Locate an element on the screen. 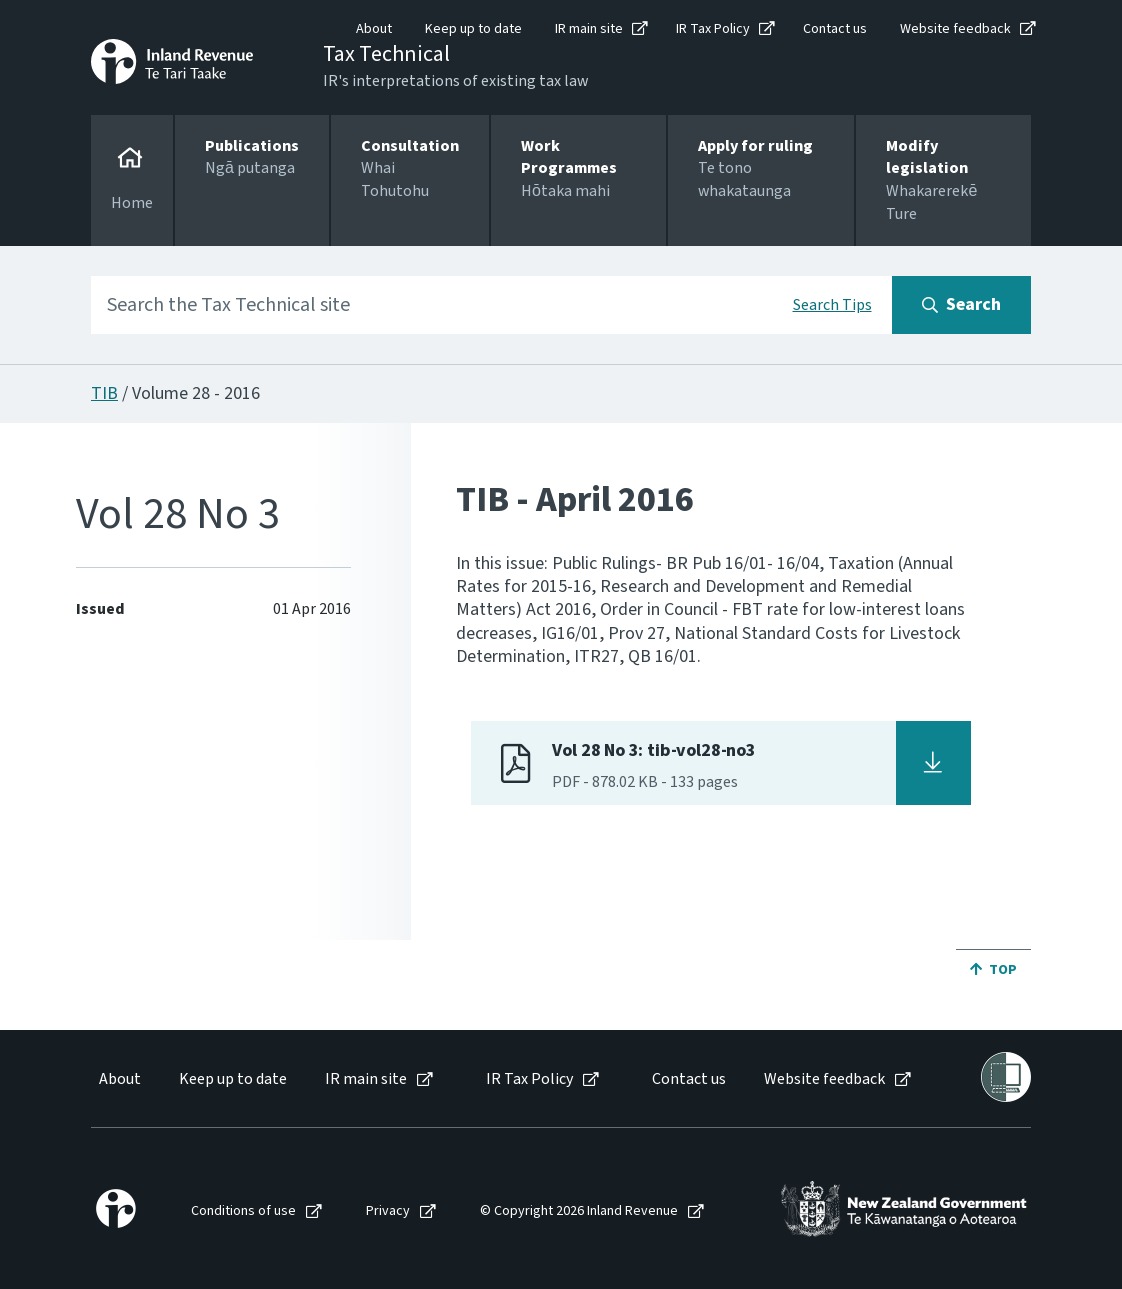 The height and width of the screenshot is (1289, 1122). Contact us is located at coordinates (835, 29).